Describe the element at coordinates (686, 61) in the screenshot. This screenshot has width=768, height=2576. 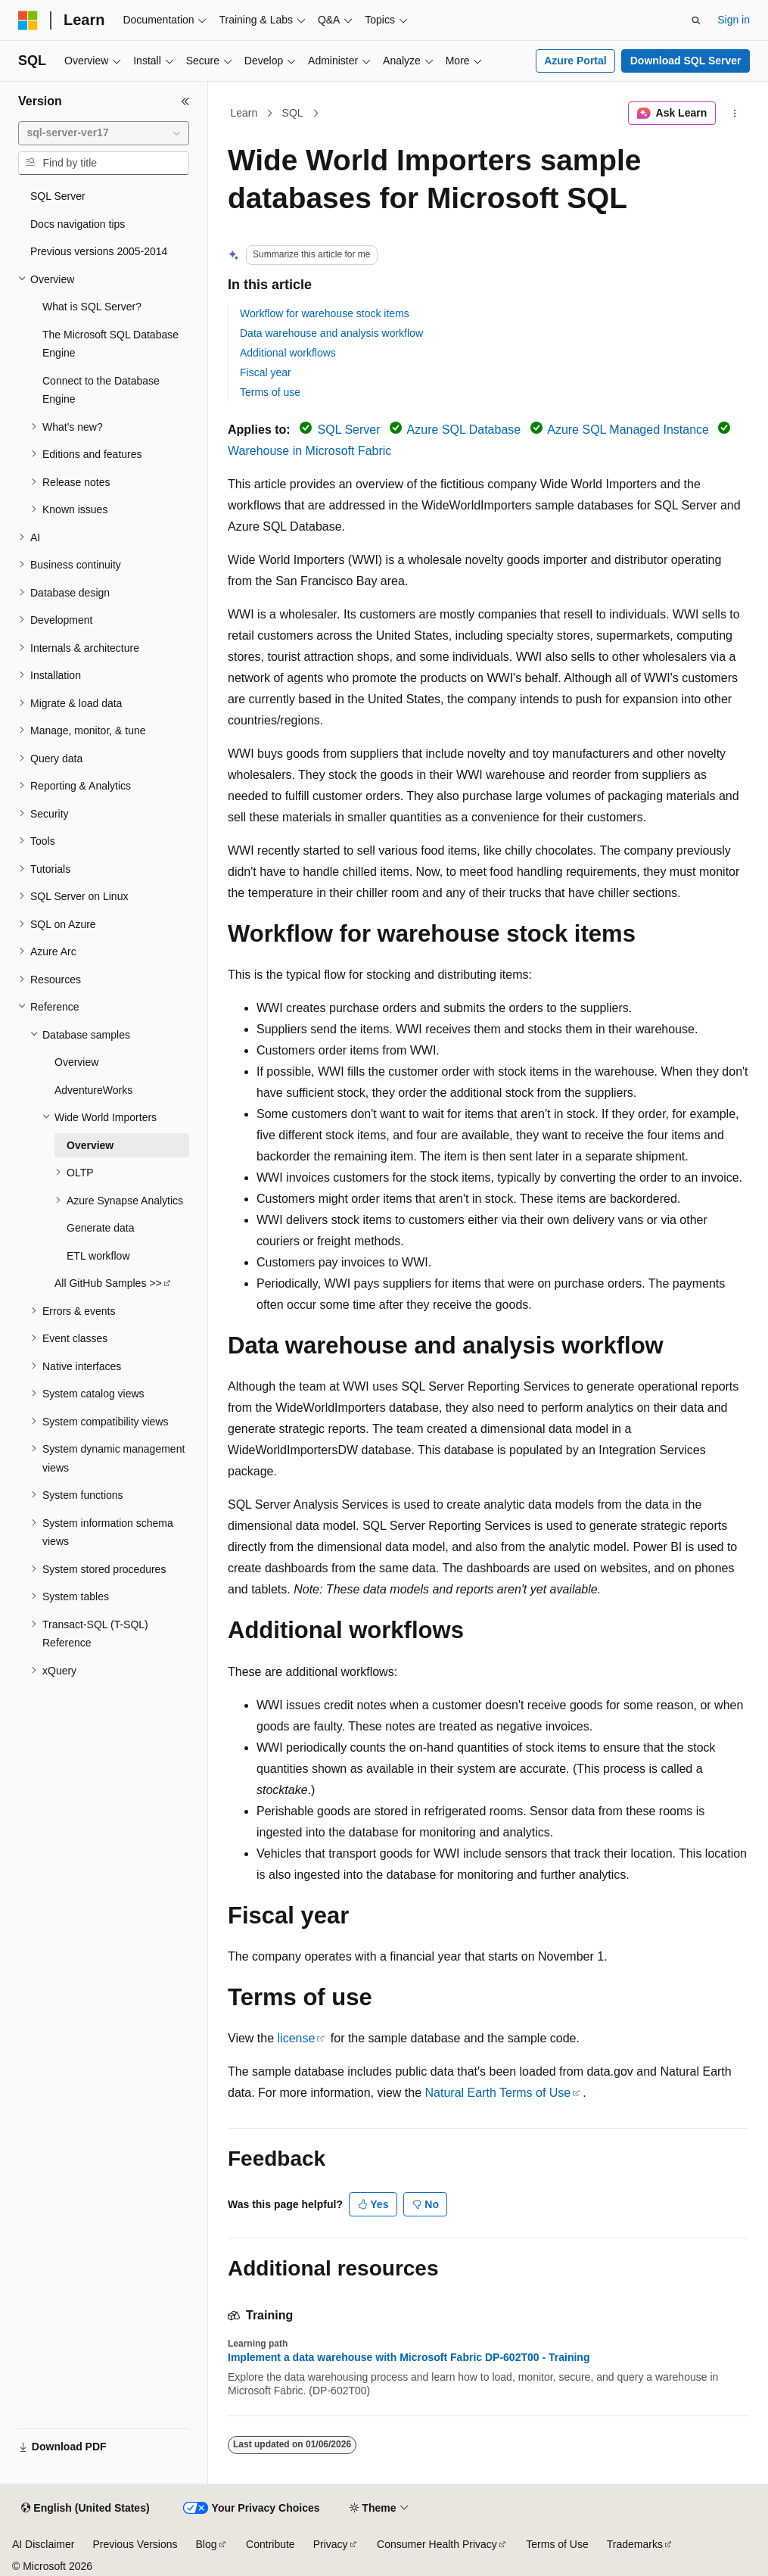
I see `Download SQL Server` at that location.